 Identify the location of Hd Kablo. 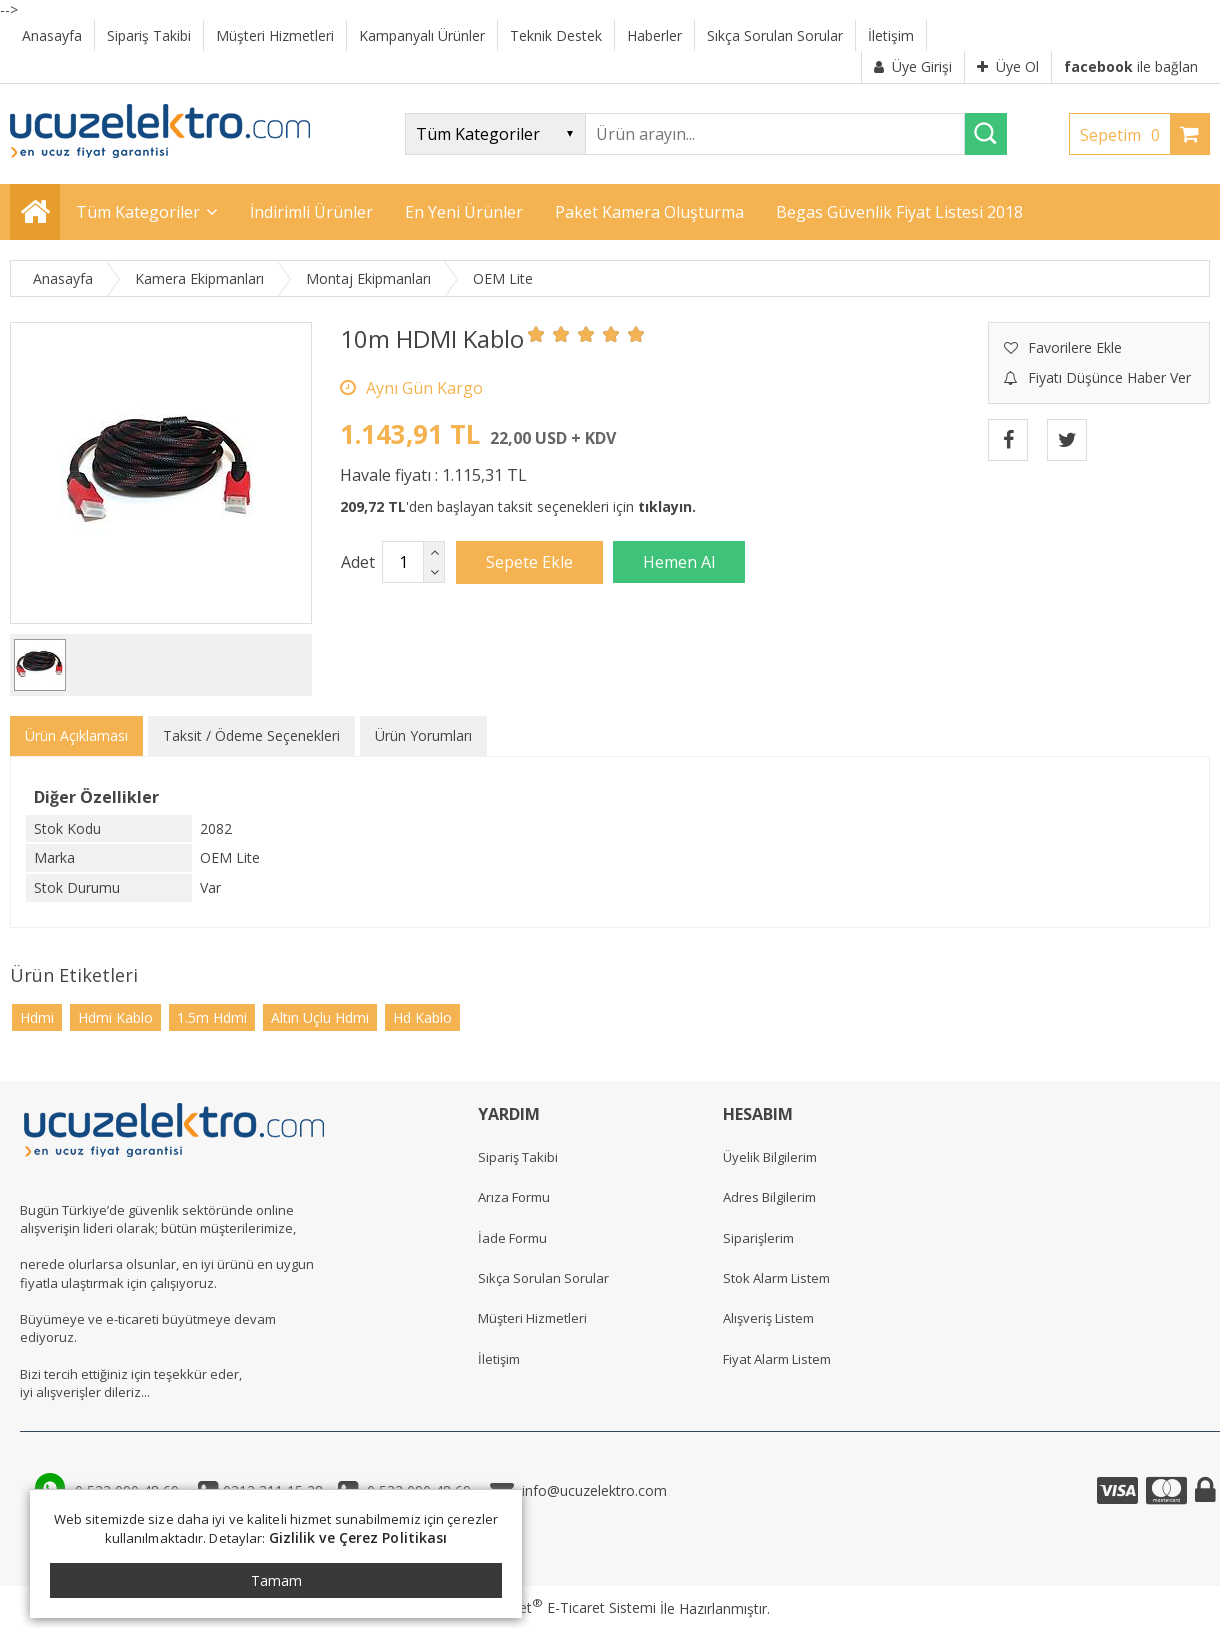
(422, 1017).